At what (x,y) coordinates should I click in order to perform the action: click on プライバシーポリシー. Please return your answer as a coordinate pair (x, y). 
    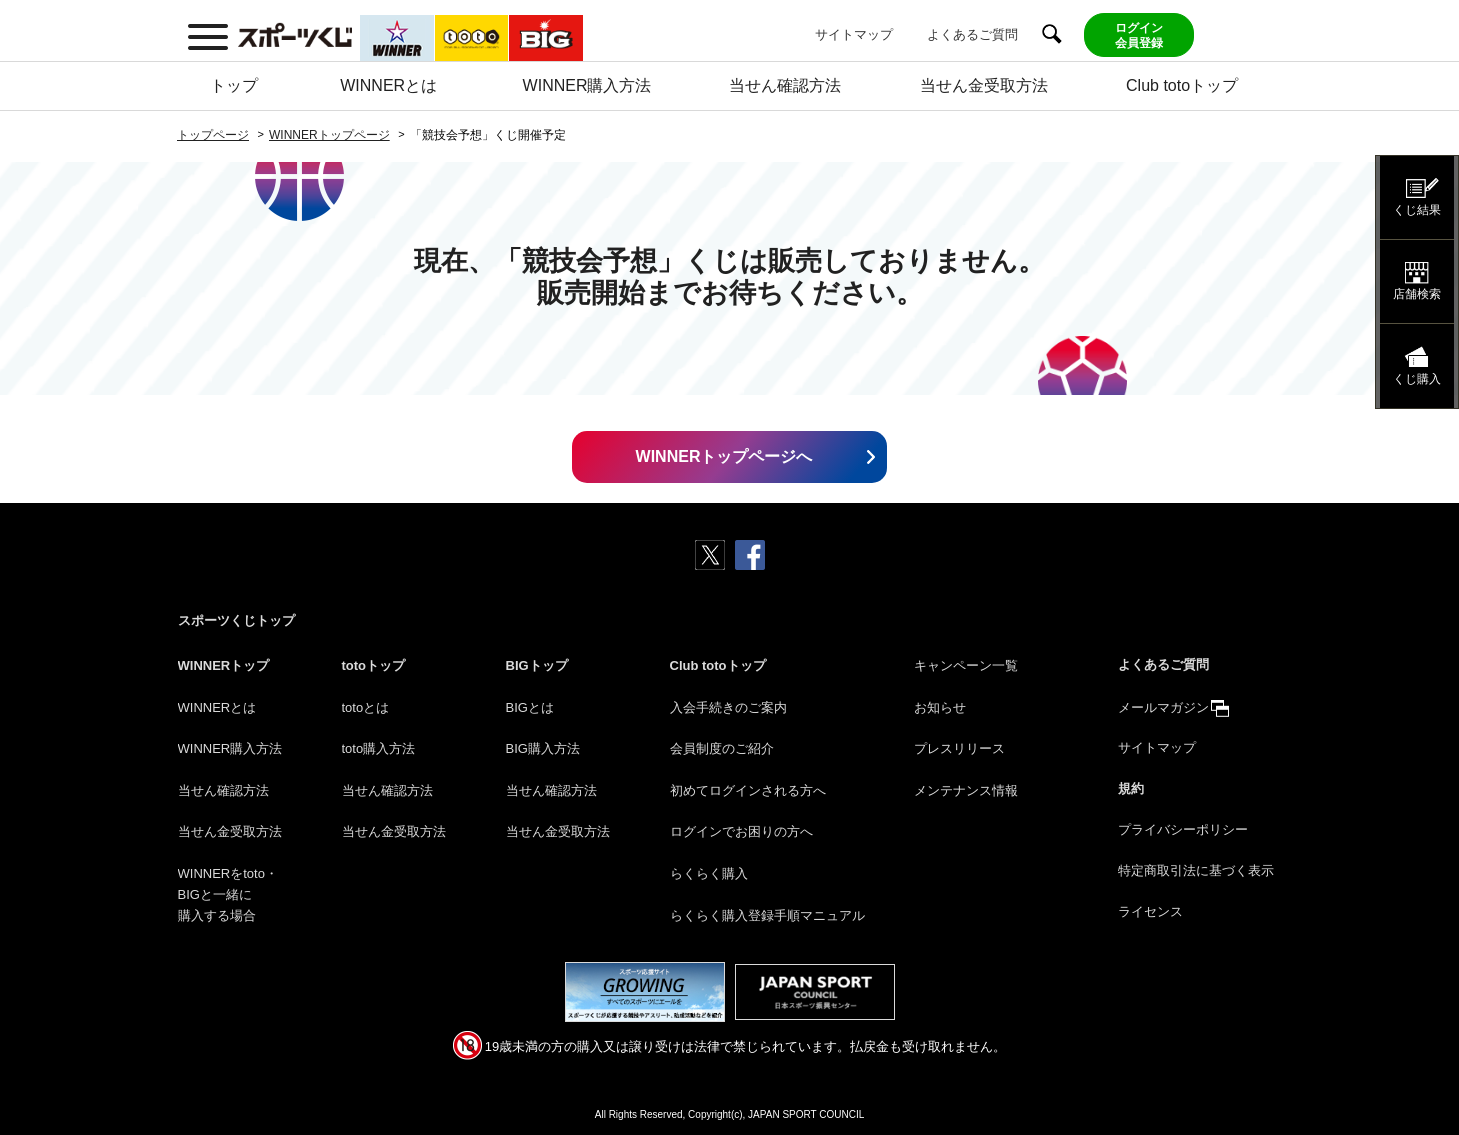
    Looking at the image, I should click on (1183, 829).